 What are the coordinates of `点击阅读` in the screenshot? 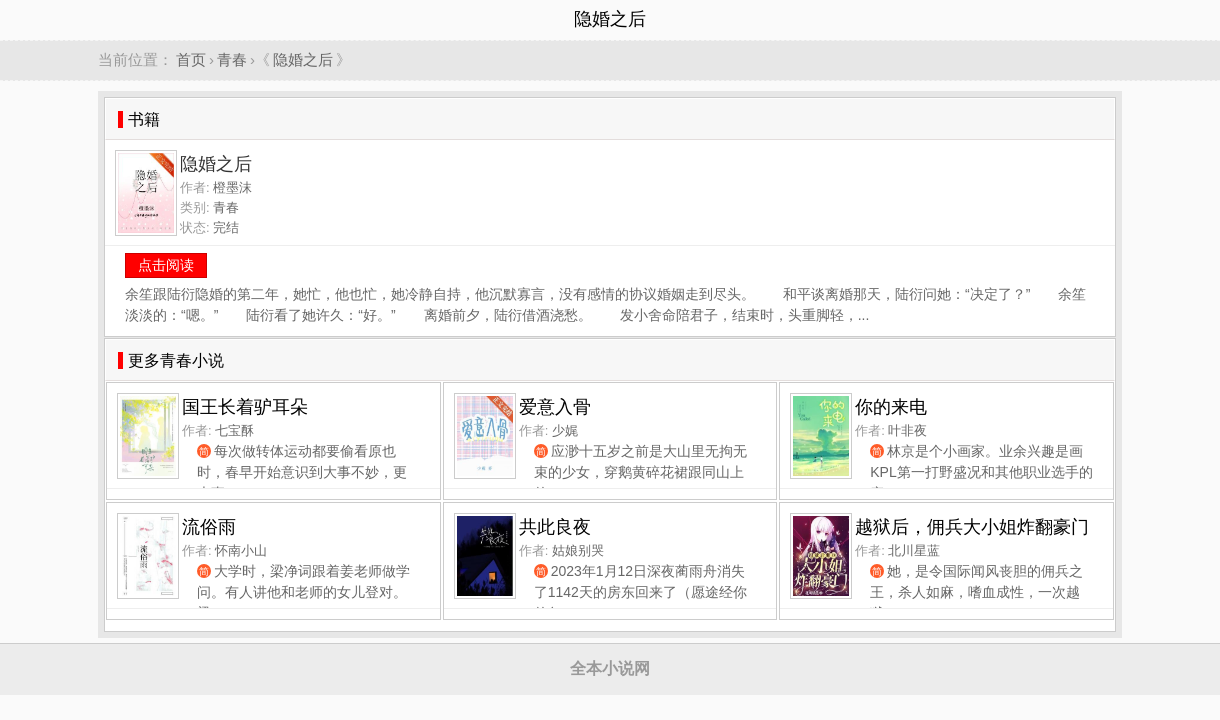 It's located at (166, 265).